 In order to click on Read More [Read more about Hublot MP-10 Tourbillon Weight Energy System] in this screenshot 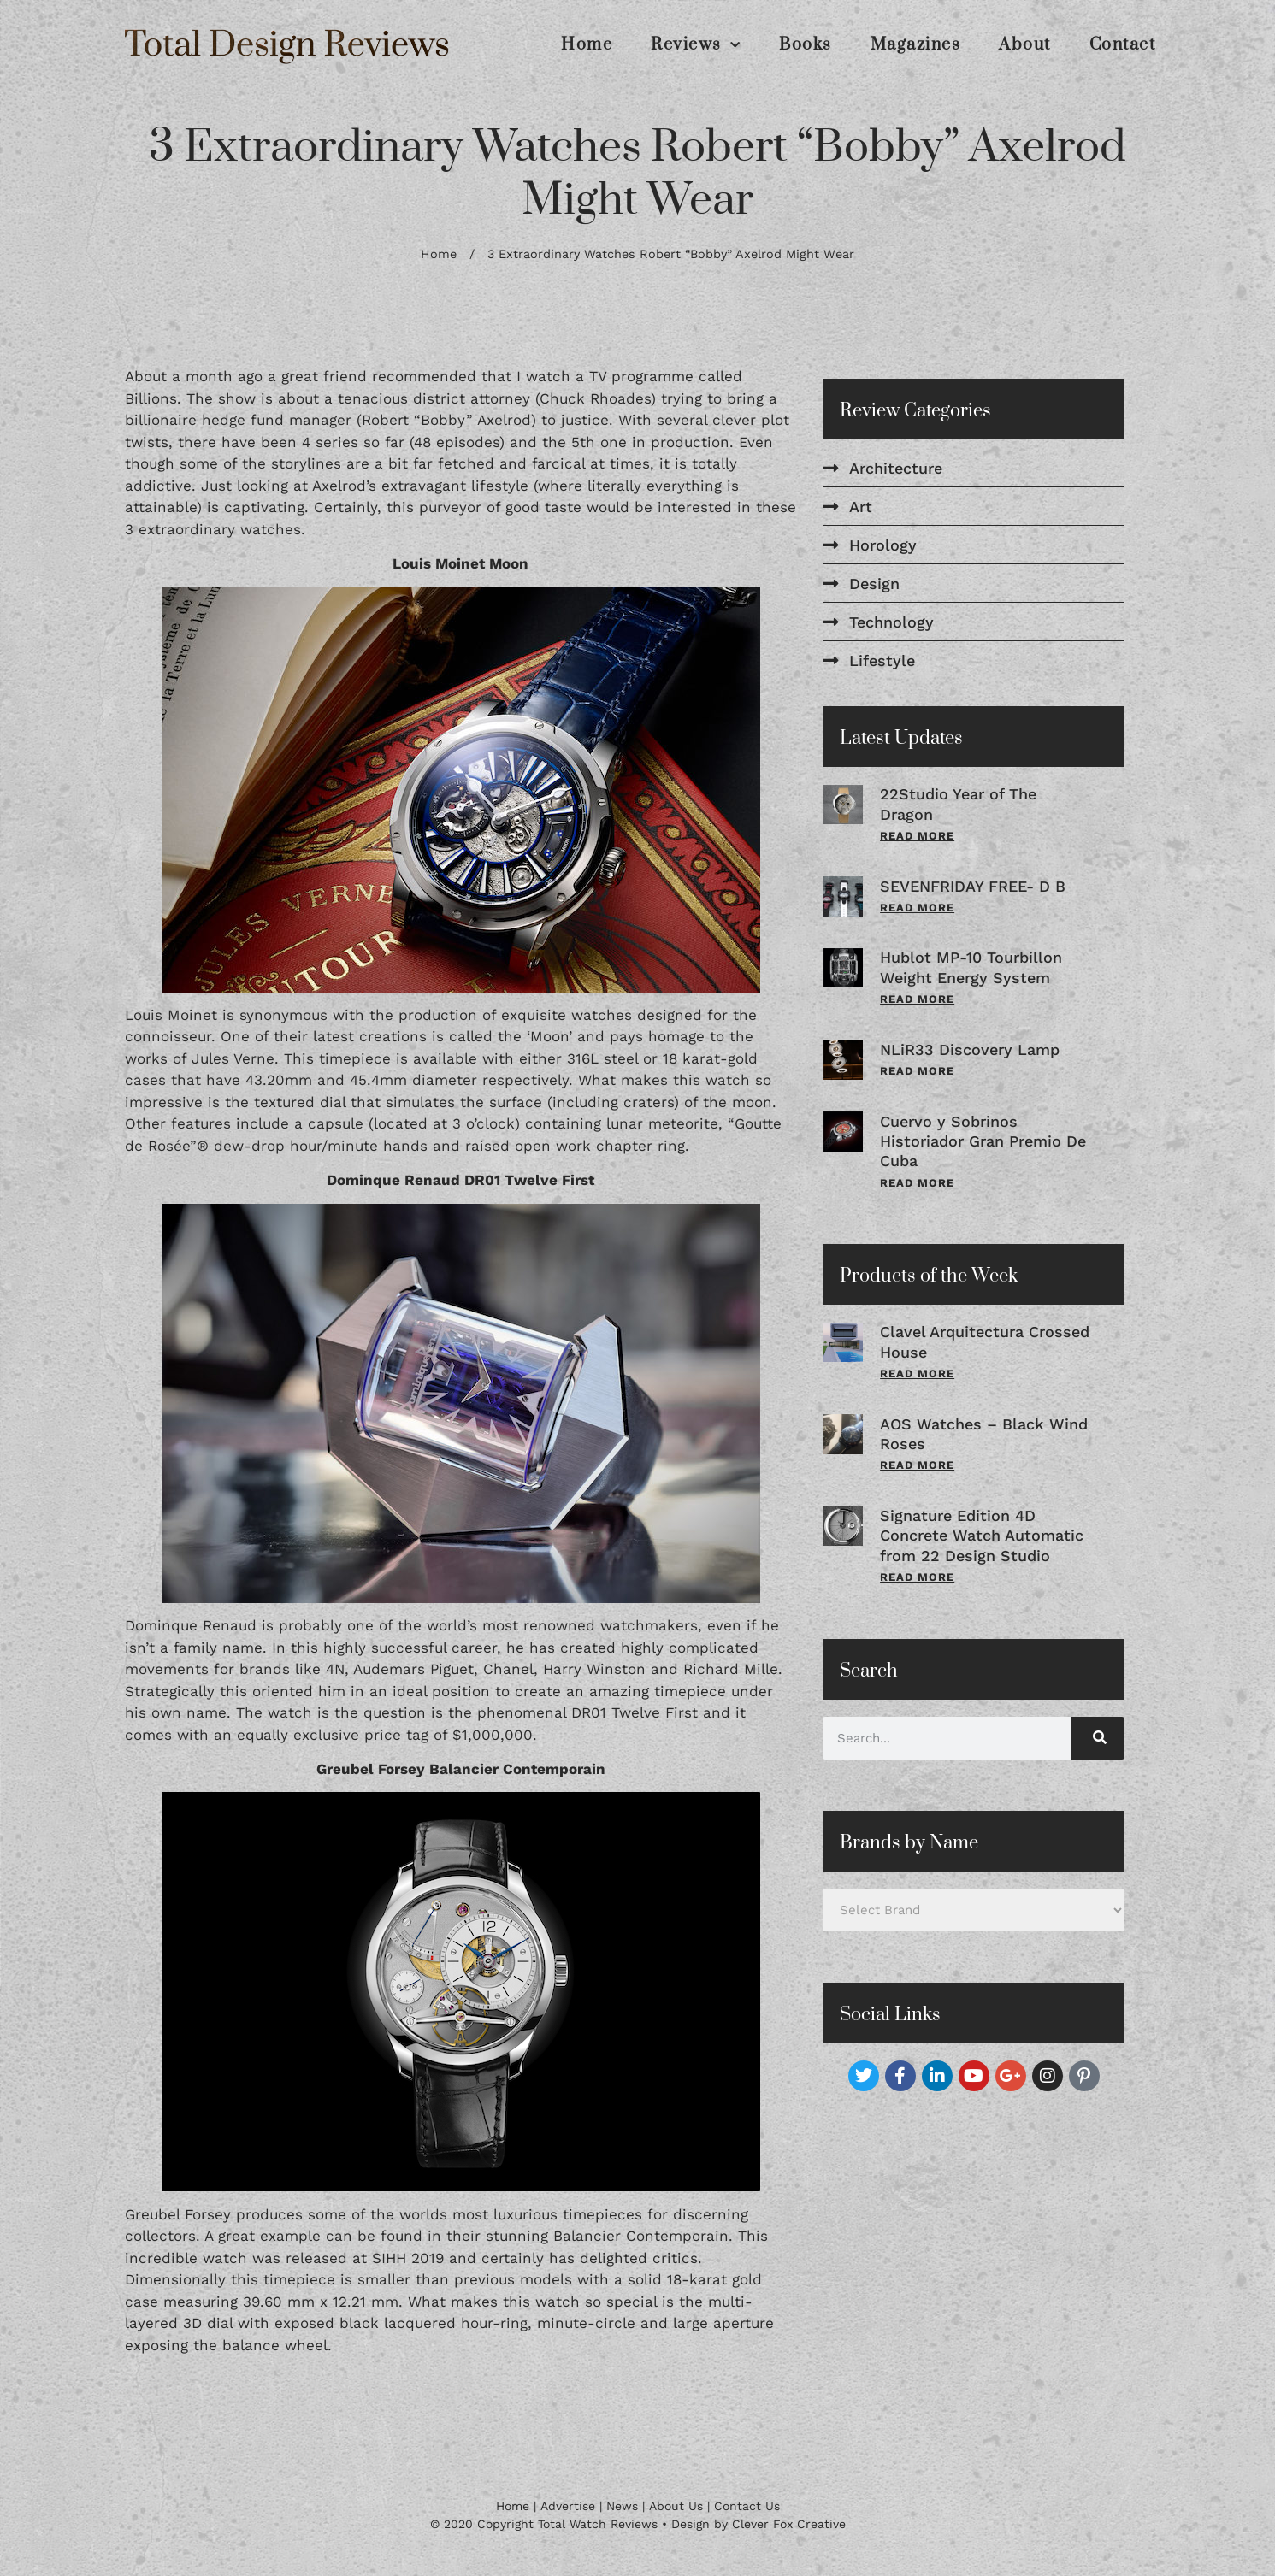, I will do `click(917, 999)`.